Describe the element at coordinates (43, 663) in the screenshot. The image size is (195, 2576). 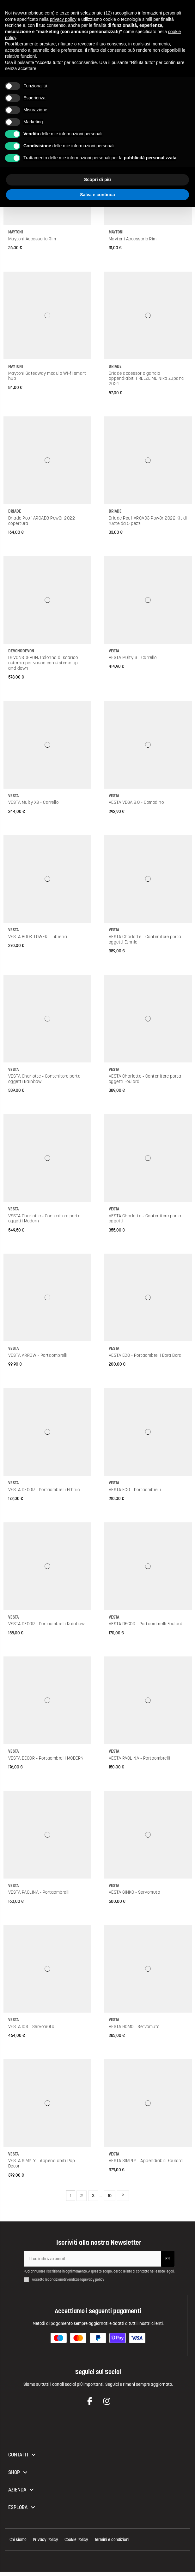
I see `DEVON&DEVON, Colonna di scarico esterna per vasca con sistema up and down` at that location.